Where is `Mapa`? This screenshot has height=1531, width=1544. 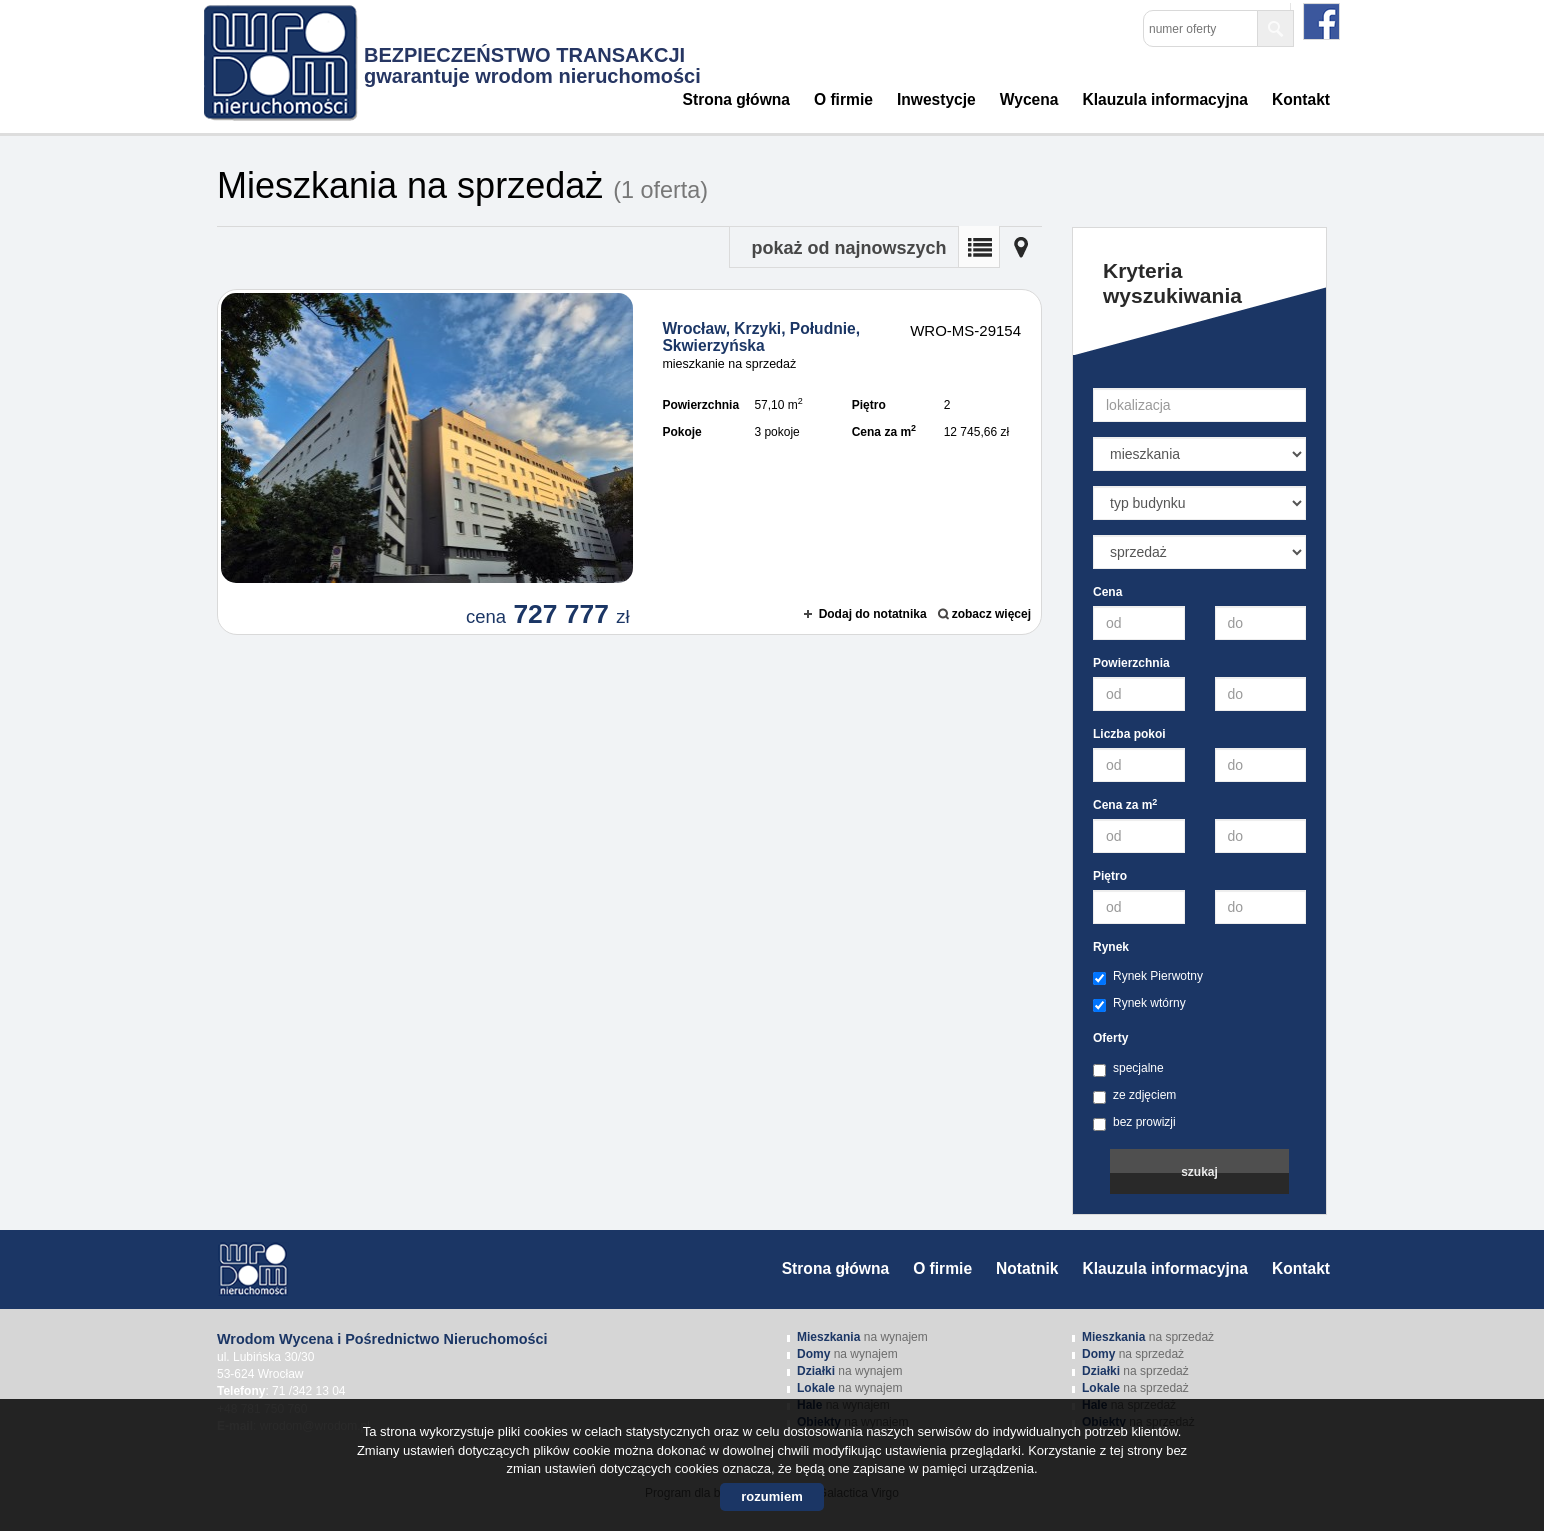 Mapa is located at coordinates (1021, 247).